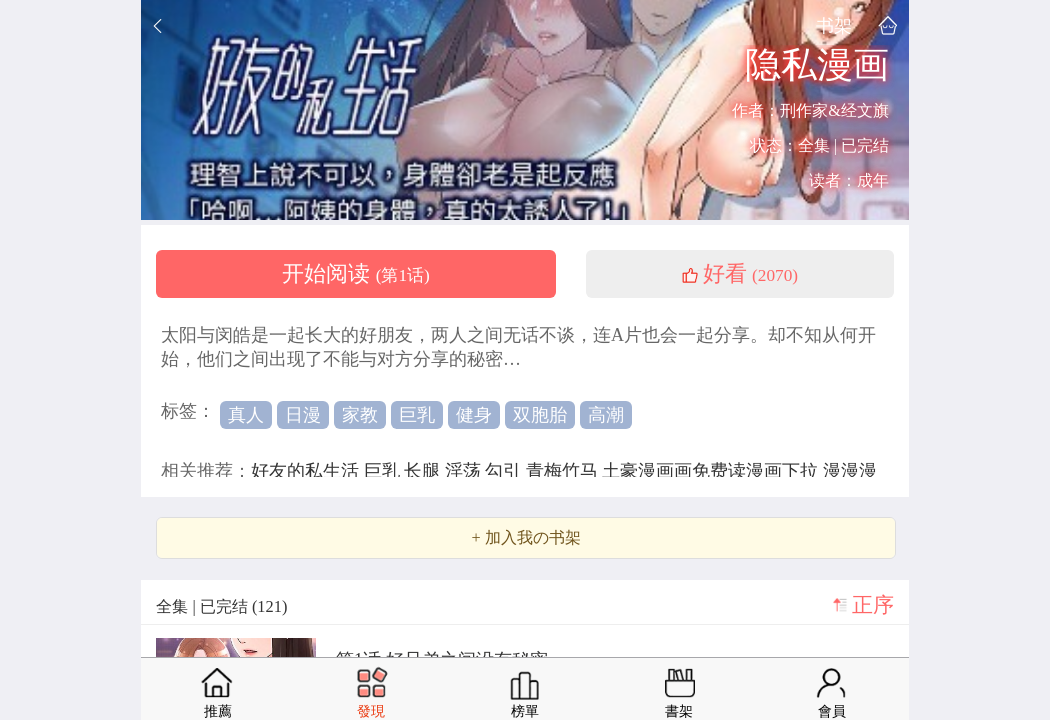  What do you see at coordinates (525, 538) in the screenshot?
I see `+ 加入我の书架` at bounding box center [525, 538].